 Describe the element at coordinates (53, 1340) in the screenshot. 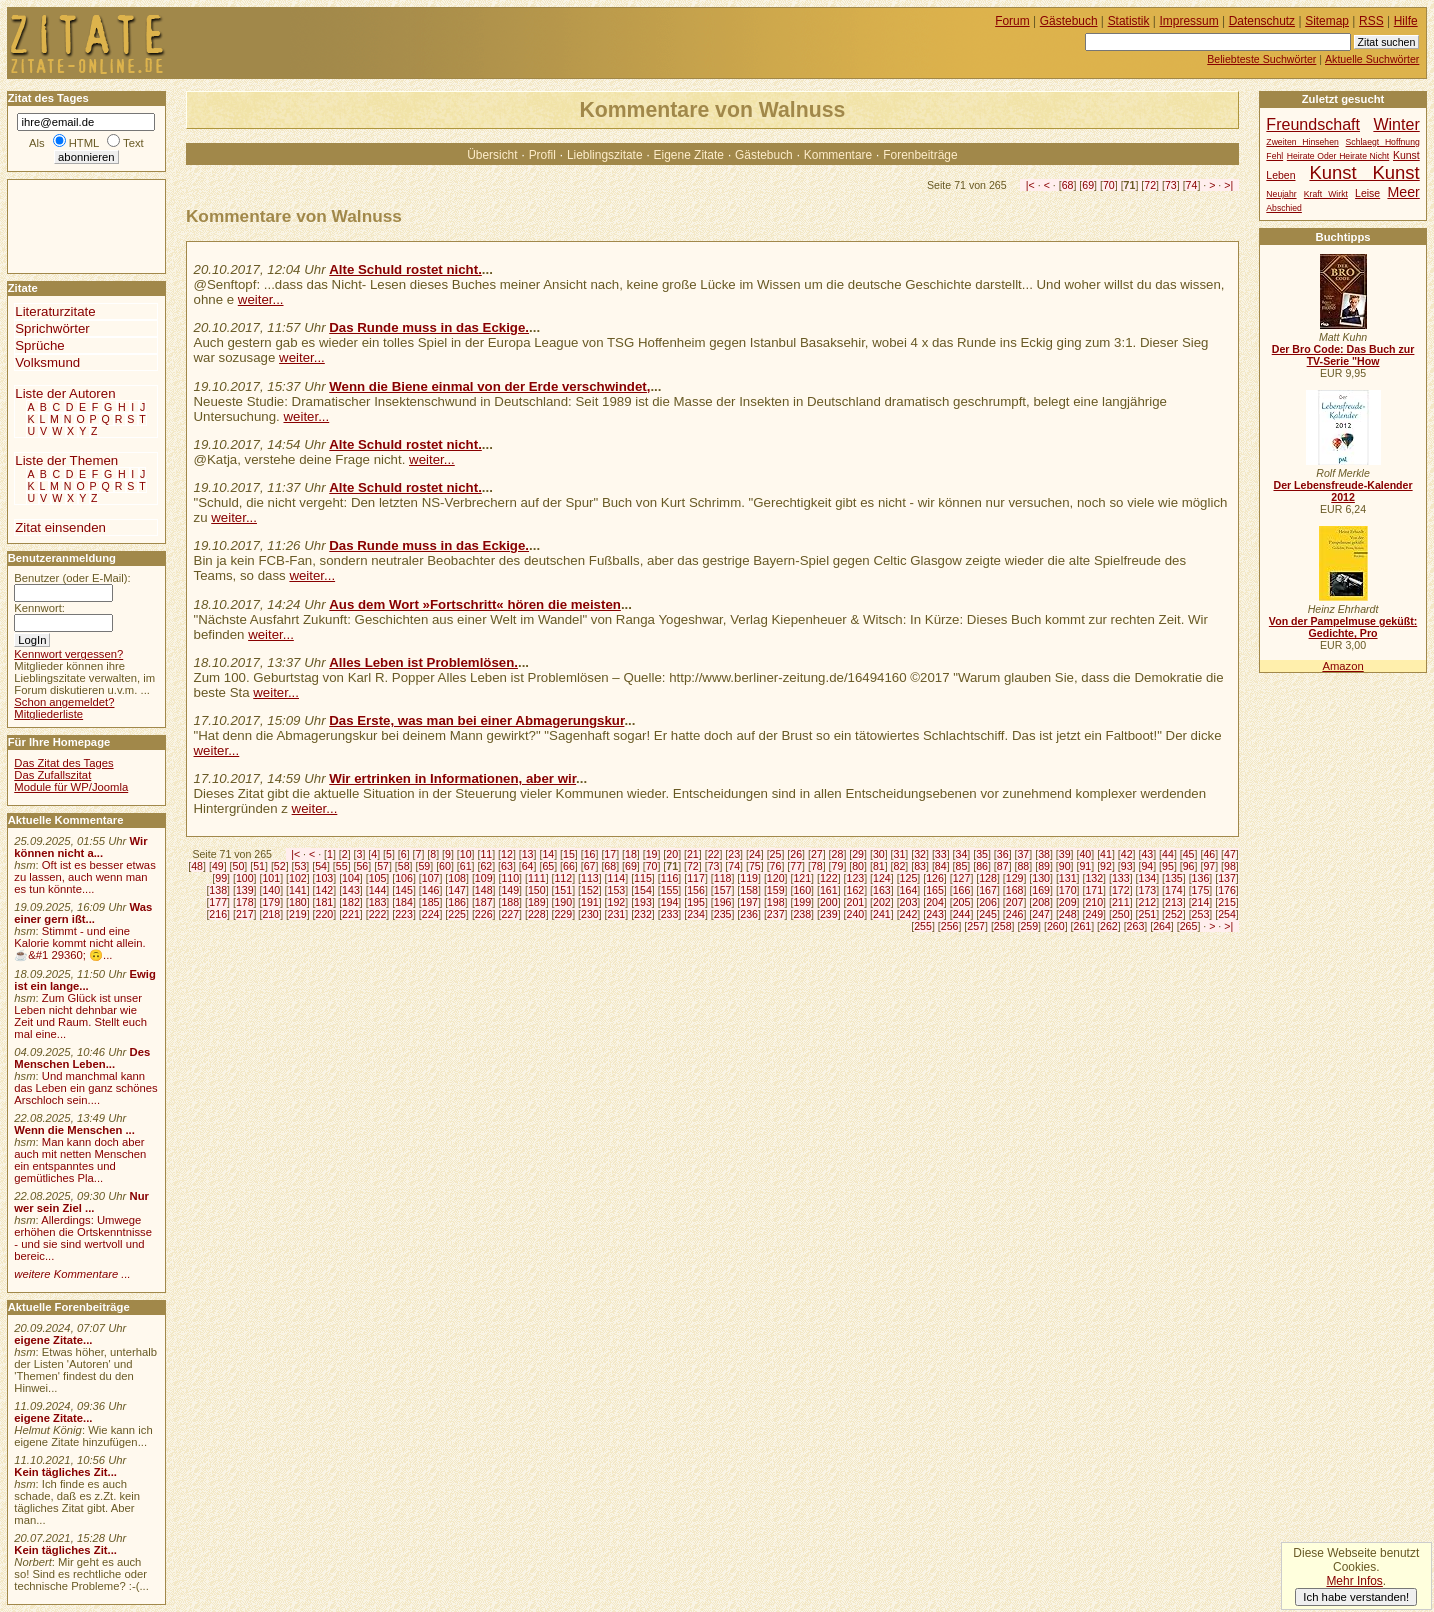

I see `eigene Zitate...` at that location.